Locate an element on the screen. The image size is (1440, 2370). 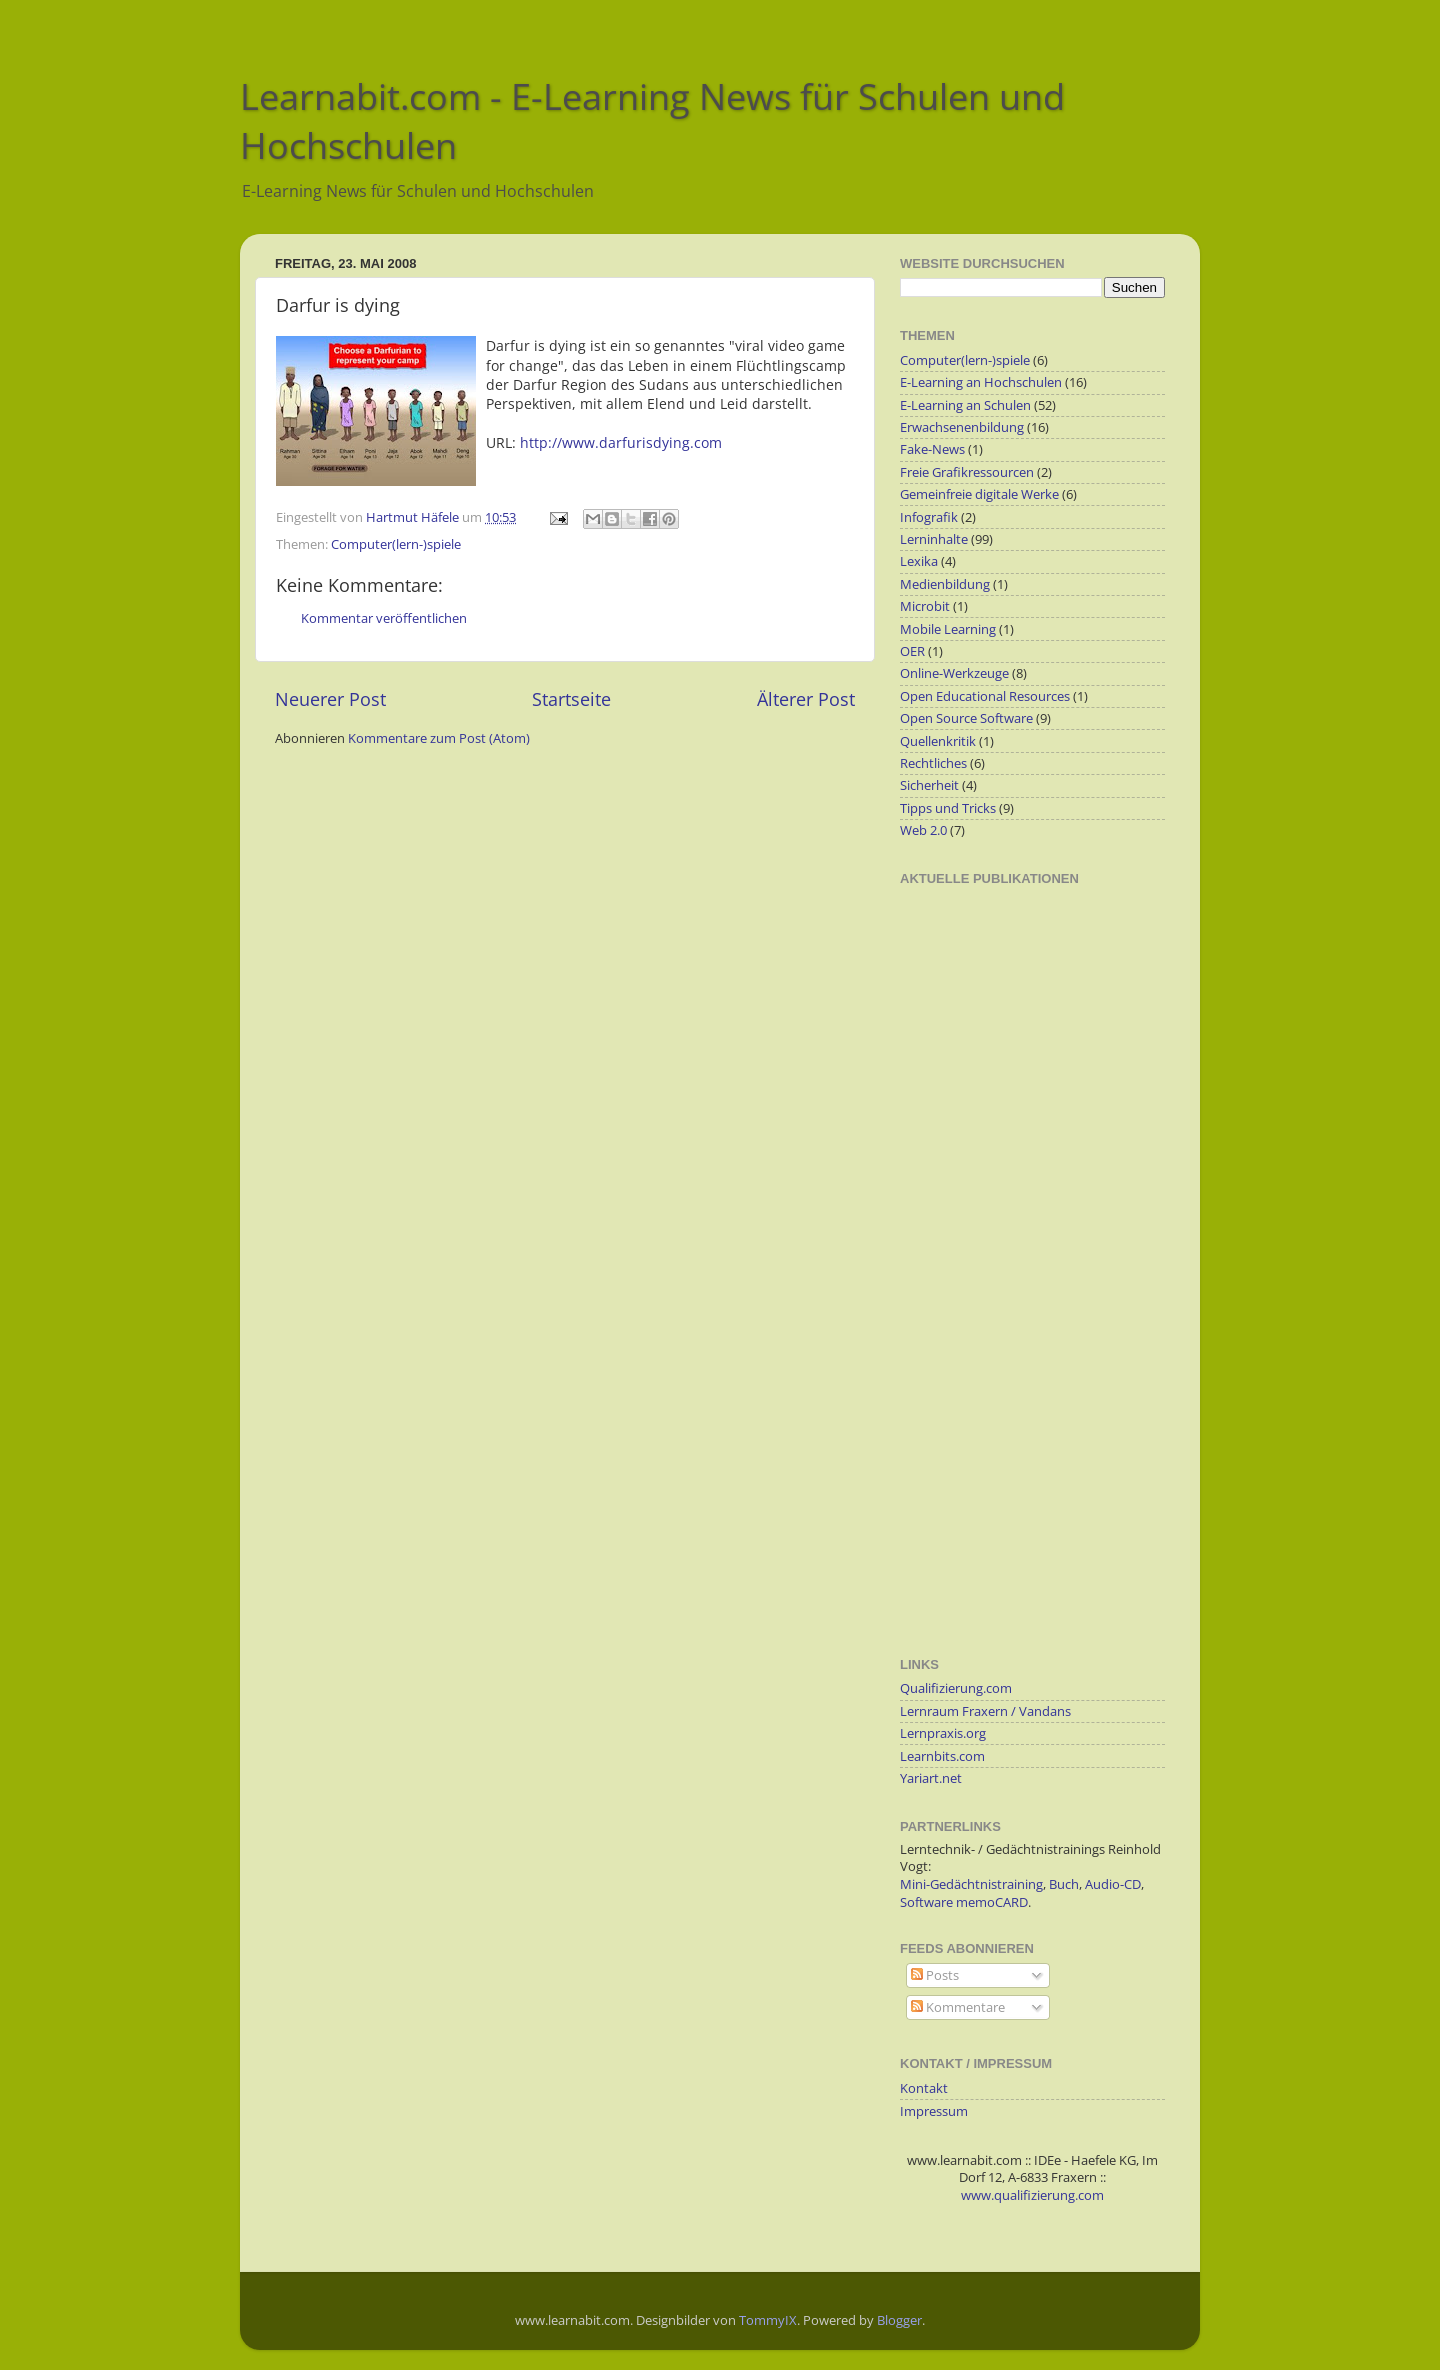
TommyIX is located at coordinates (768, 2320).